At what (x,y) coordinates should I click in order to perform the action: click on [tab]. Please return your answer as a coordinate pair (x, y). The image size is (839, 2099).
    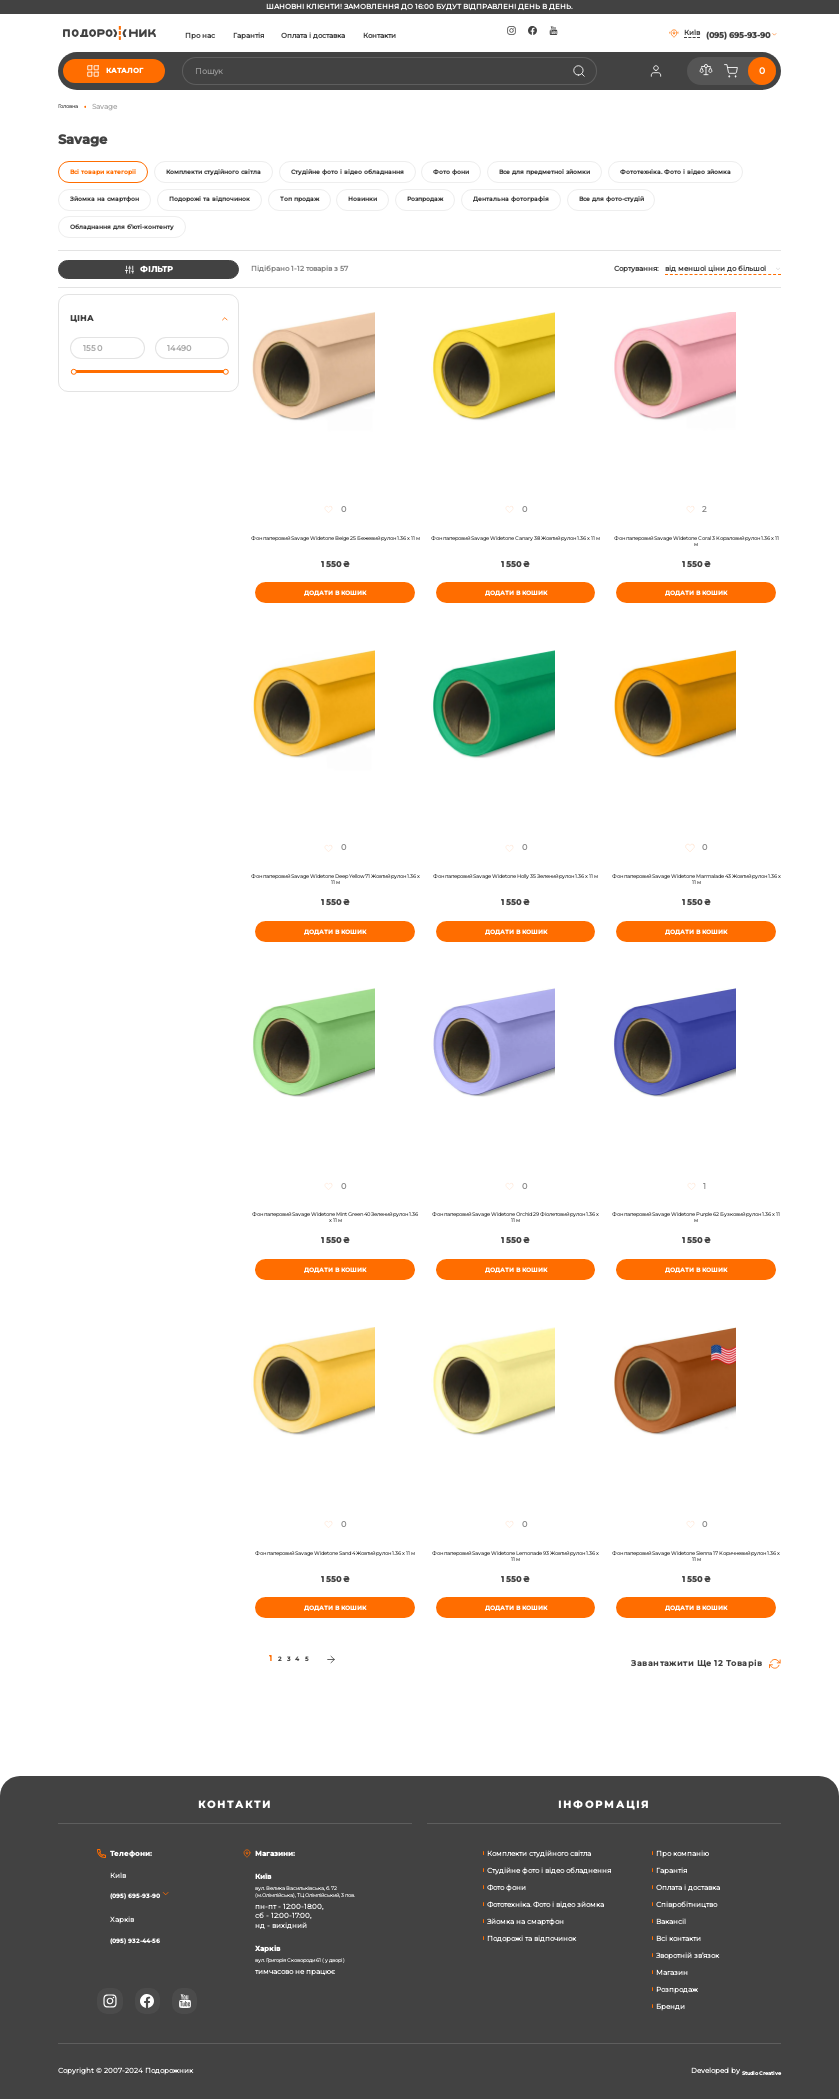
    Looking at the image, I should click on (148, 365).